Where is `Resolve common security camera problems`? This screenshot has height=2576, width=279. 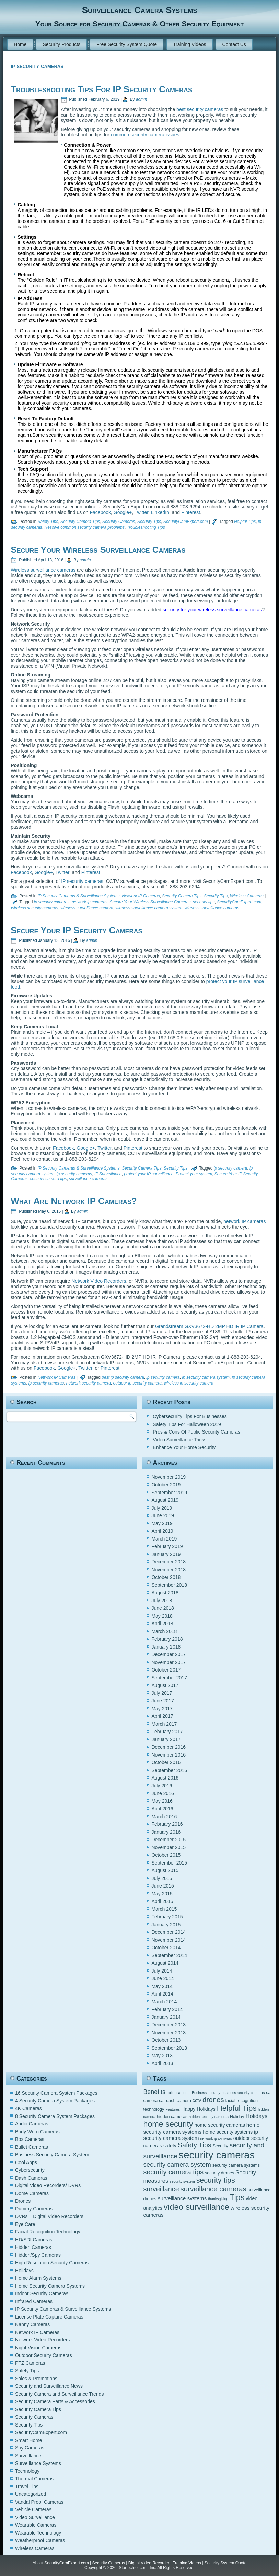
Resolve common security camera problems is located at coordinates (85, 527).